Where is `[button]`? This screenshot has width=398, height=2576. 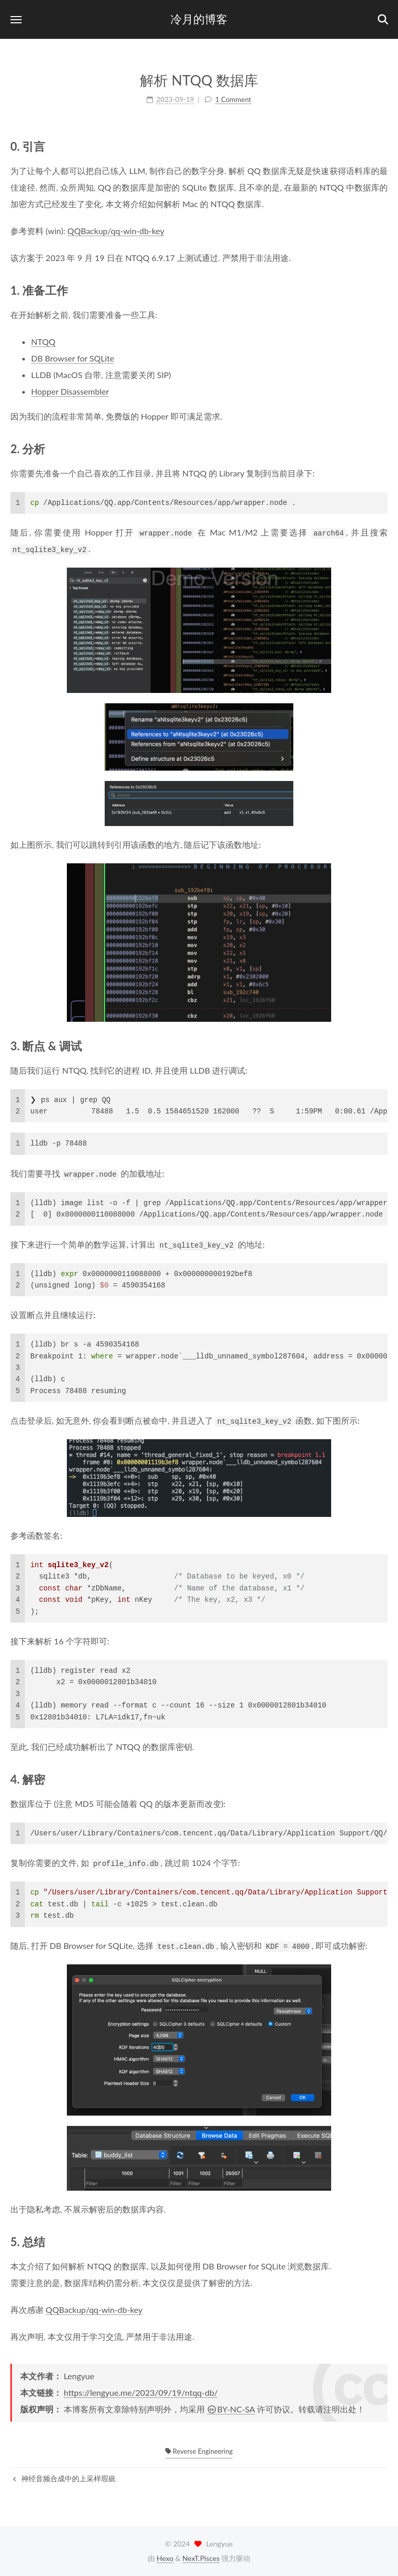 [button] is located at coordinates (16, 19).